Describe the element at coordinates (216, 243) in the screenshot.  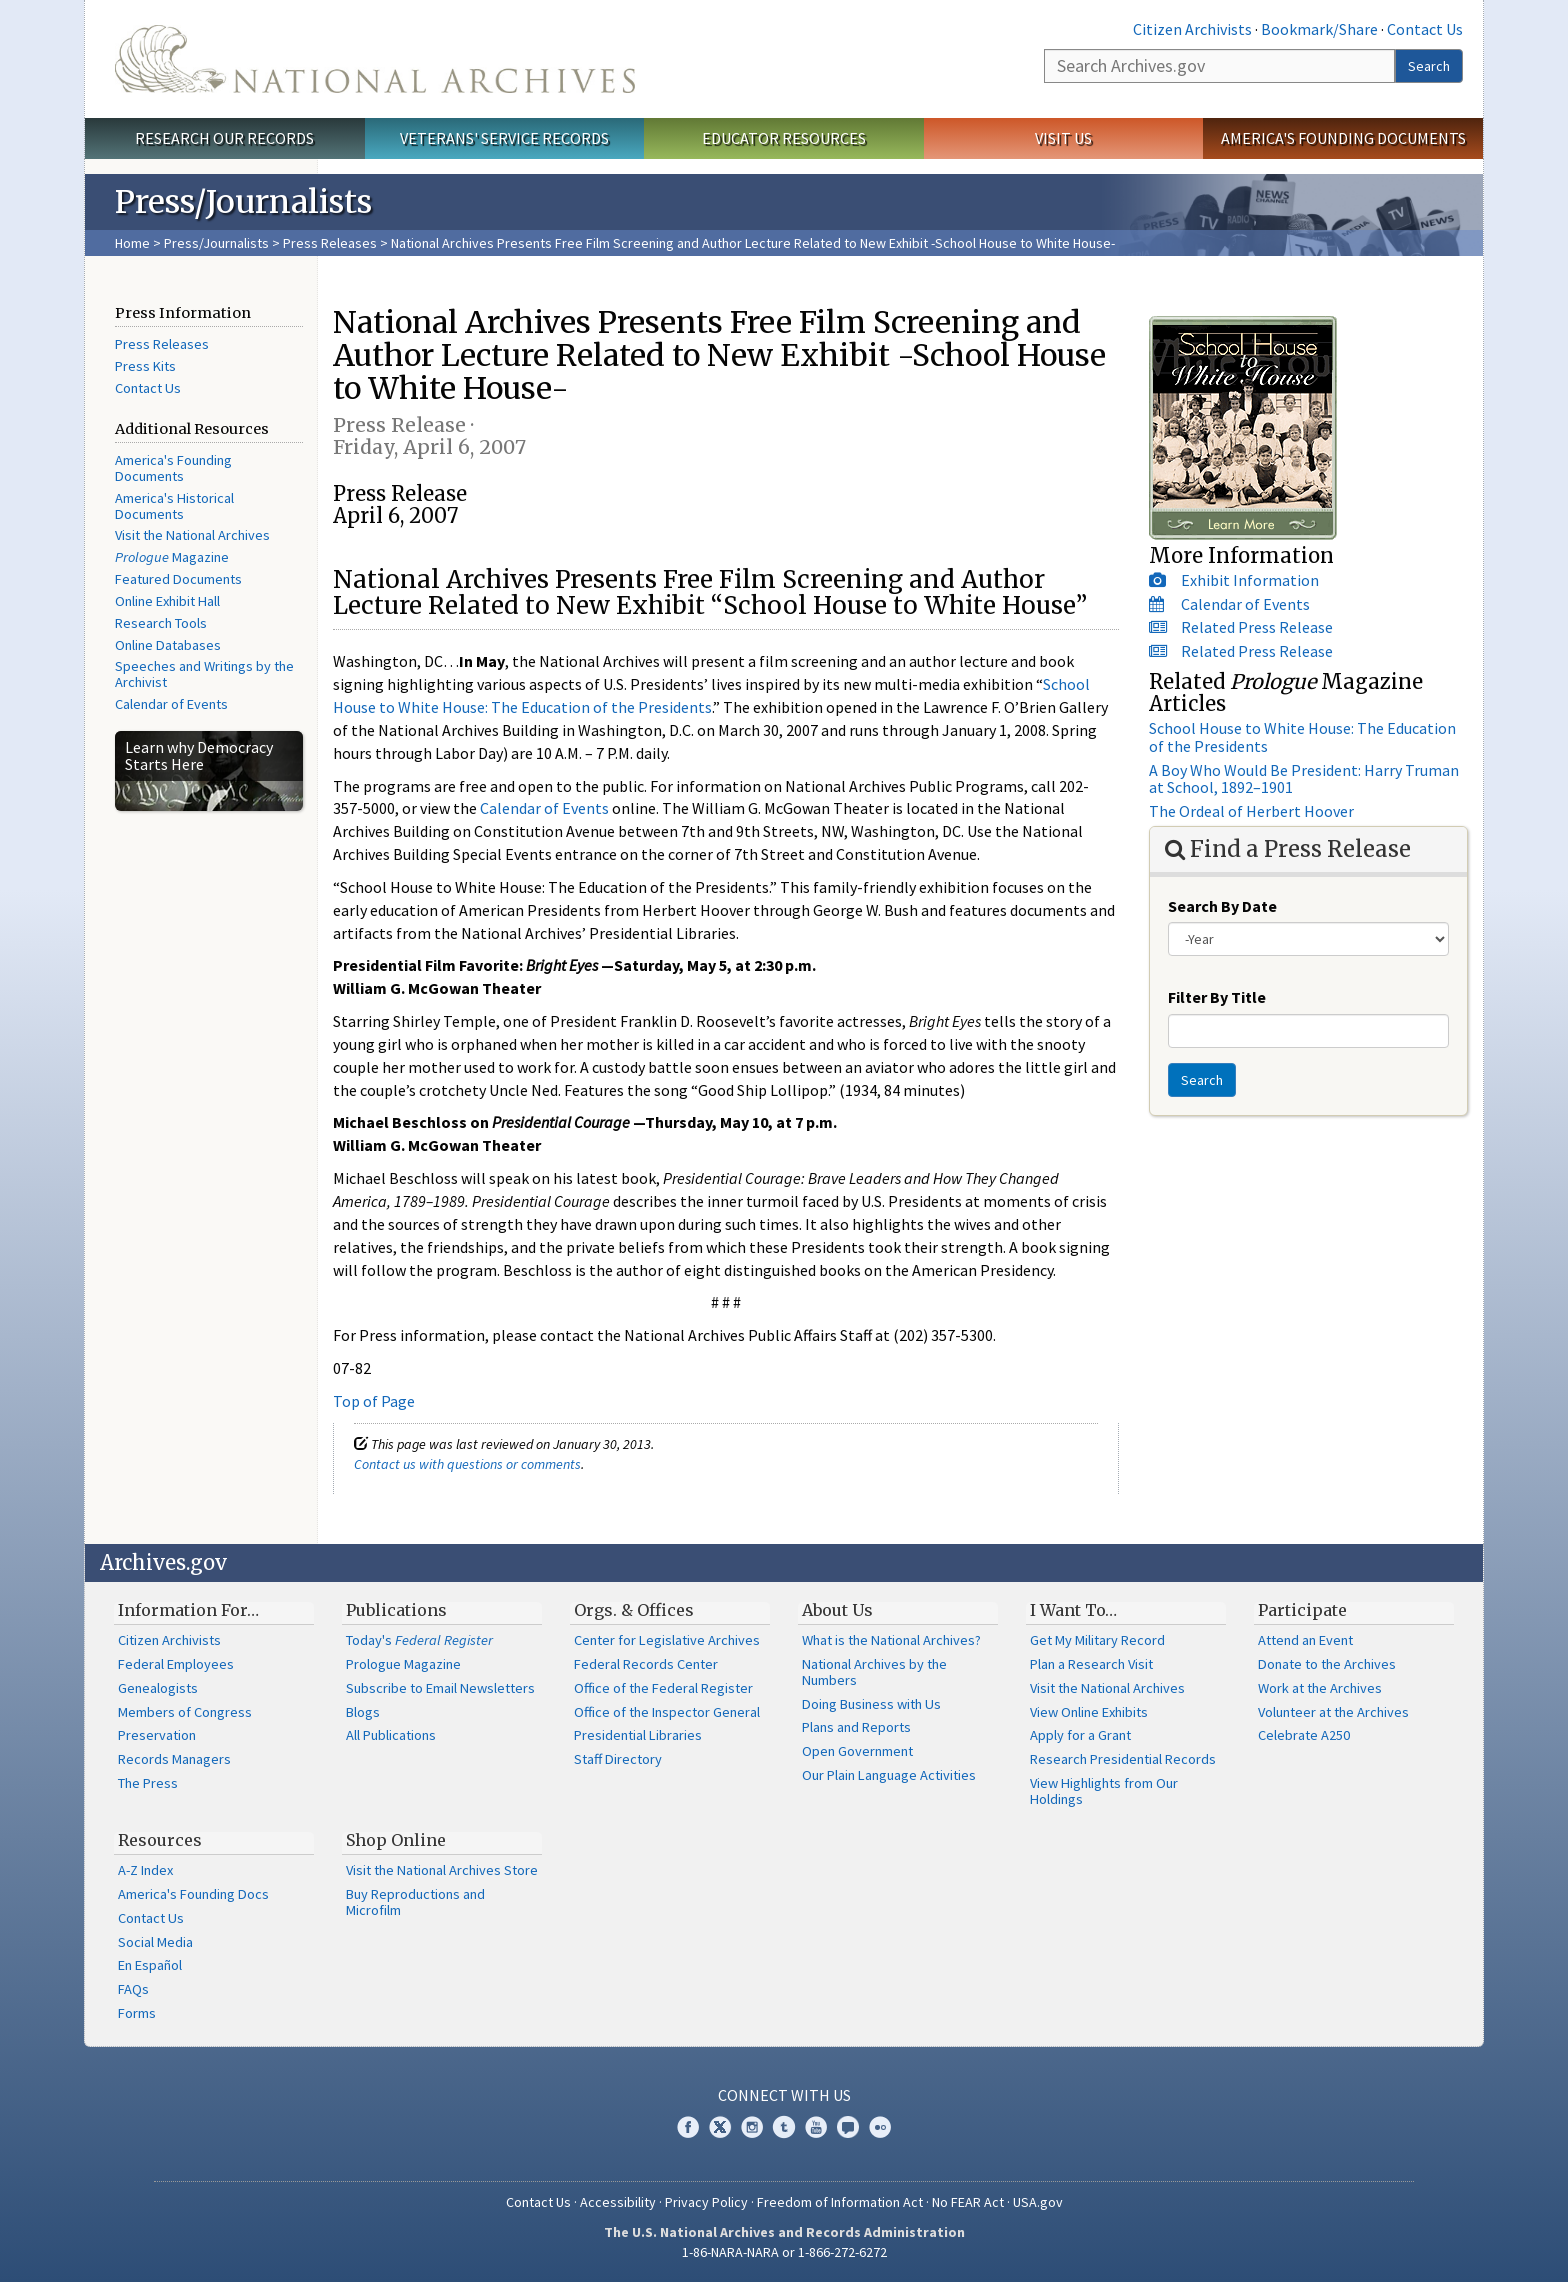
I see `Press/Journalists` at that location.